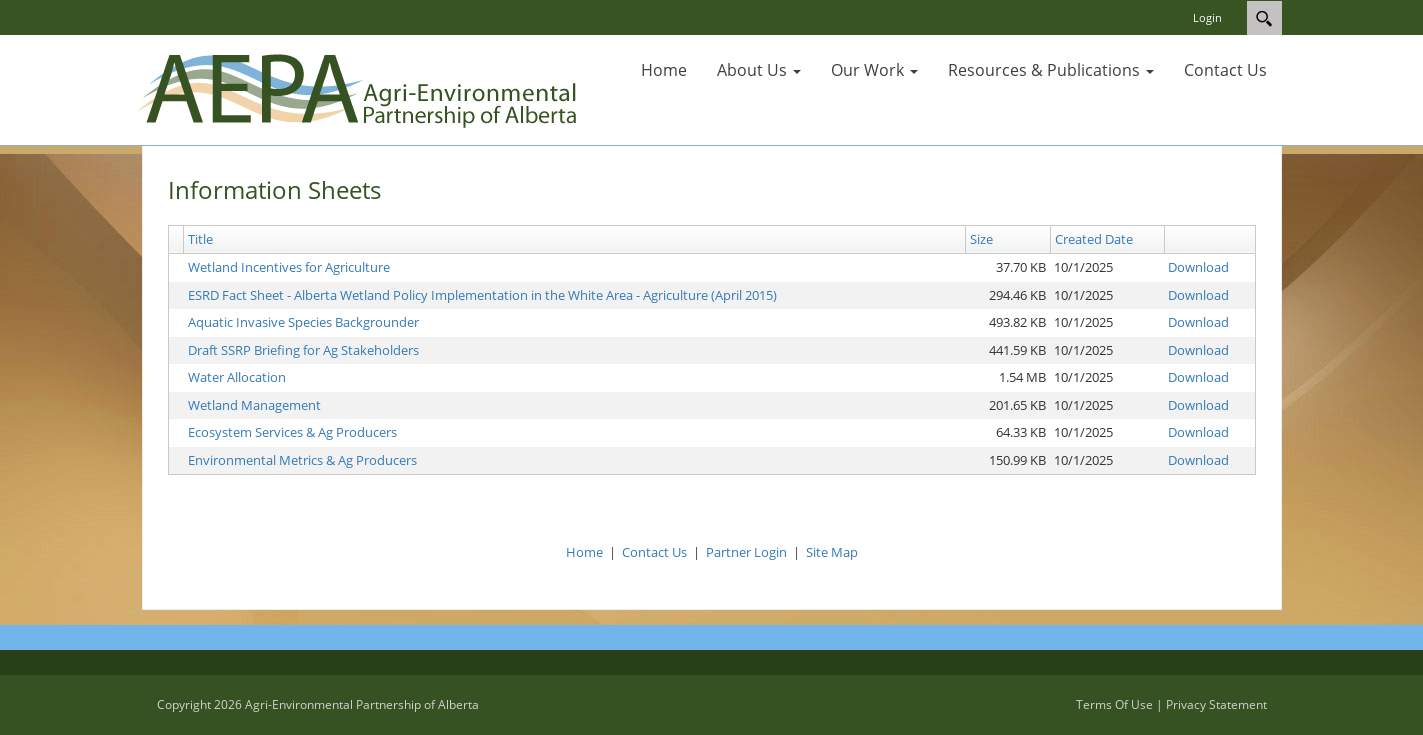 The image size is (1423, 735). Describe the element at coordinates (292, 432) in the screenshot. I see `Ecosystem Services & Ag Producers` at that location.